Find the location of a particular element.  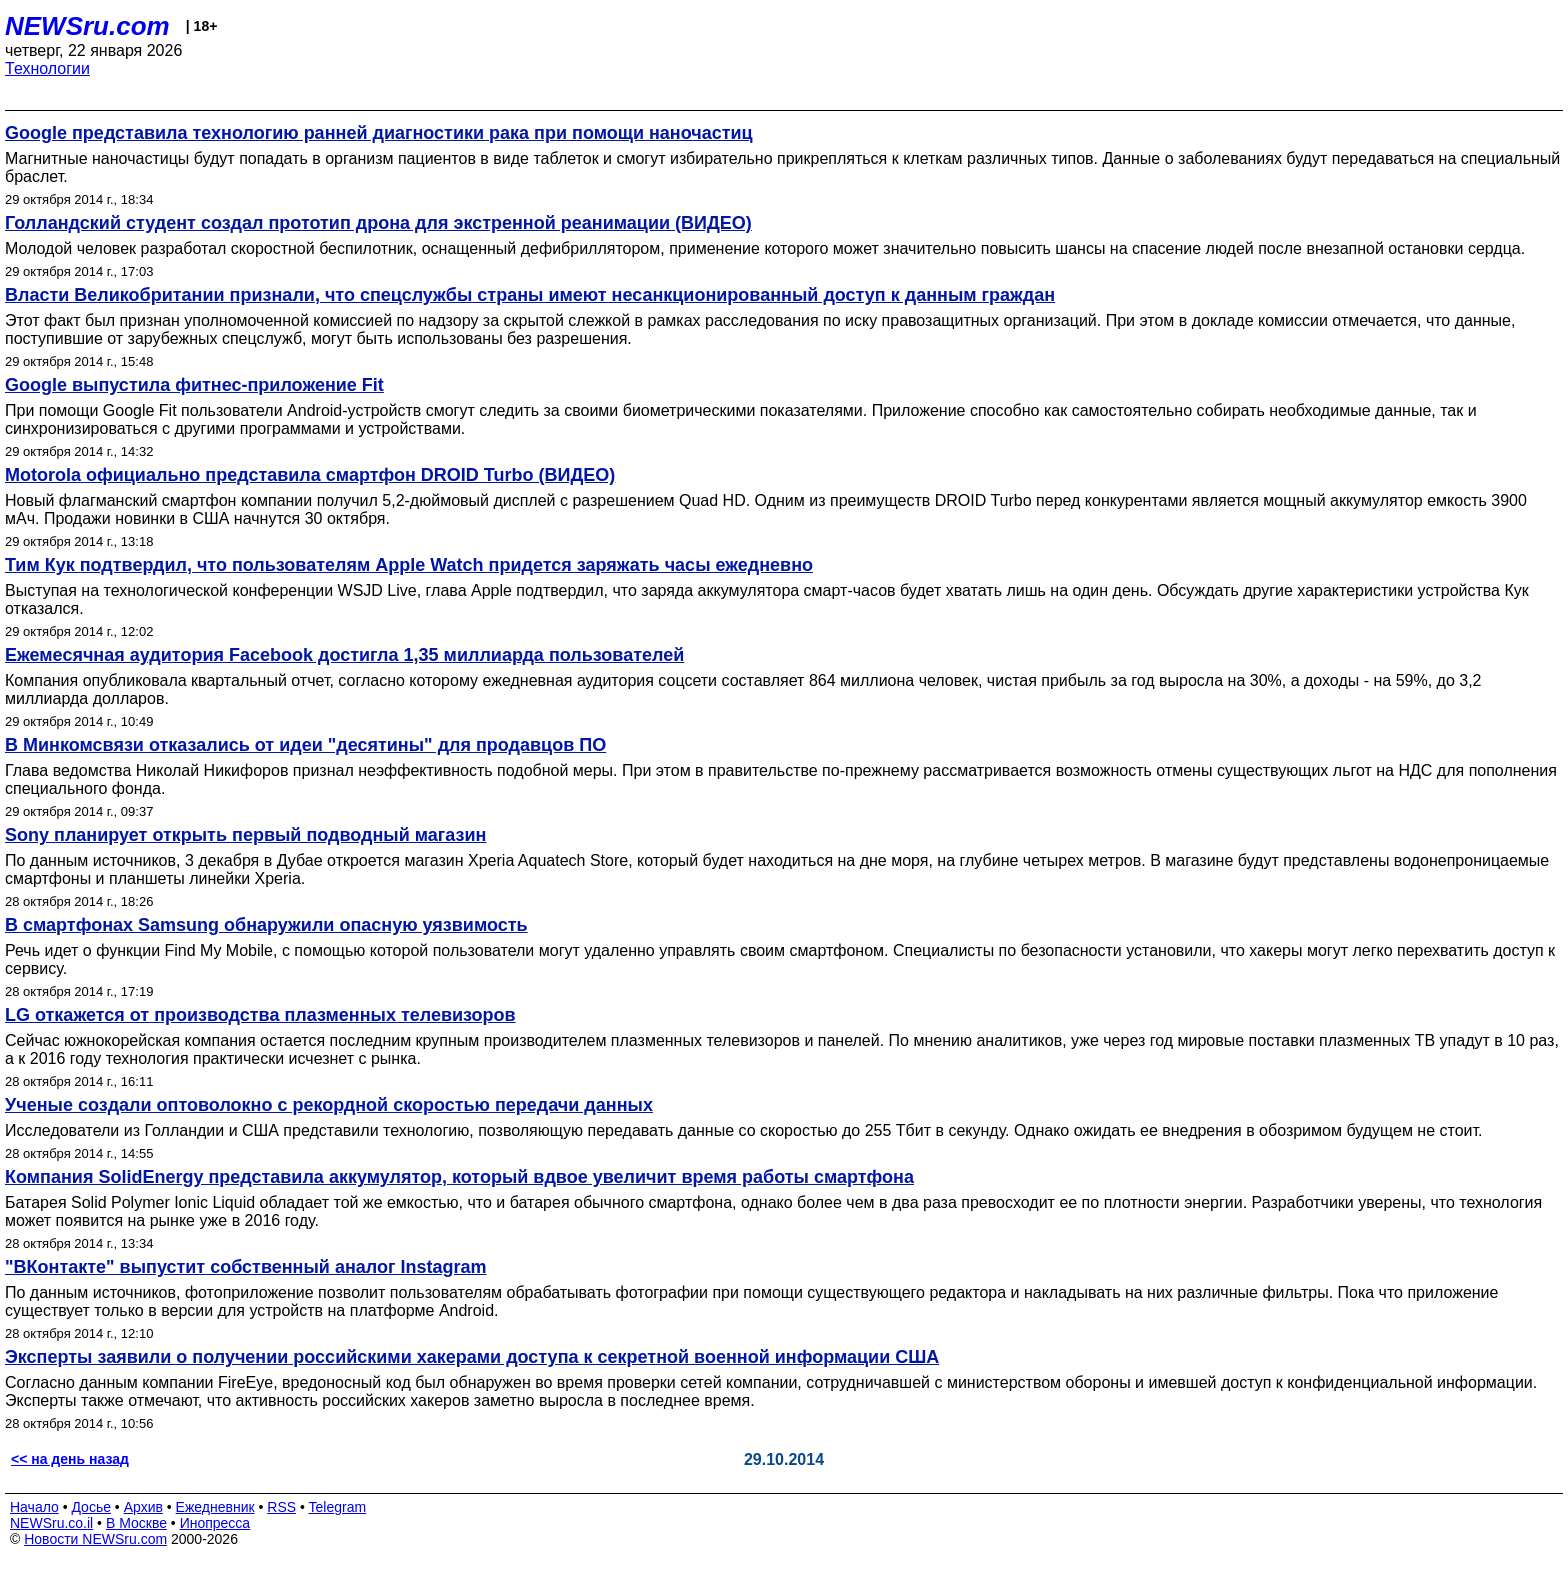

RSS is located at coordinates (281, 1507).